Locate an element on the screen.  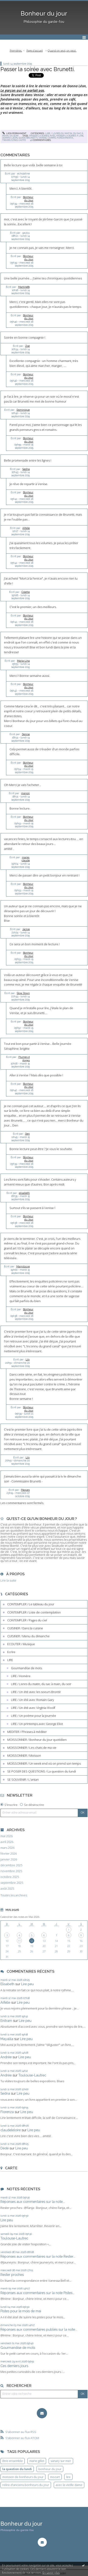
Passer la soirée avec Brunetti. is located at coordinates (37, 69).